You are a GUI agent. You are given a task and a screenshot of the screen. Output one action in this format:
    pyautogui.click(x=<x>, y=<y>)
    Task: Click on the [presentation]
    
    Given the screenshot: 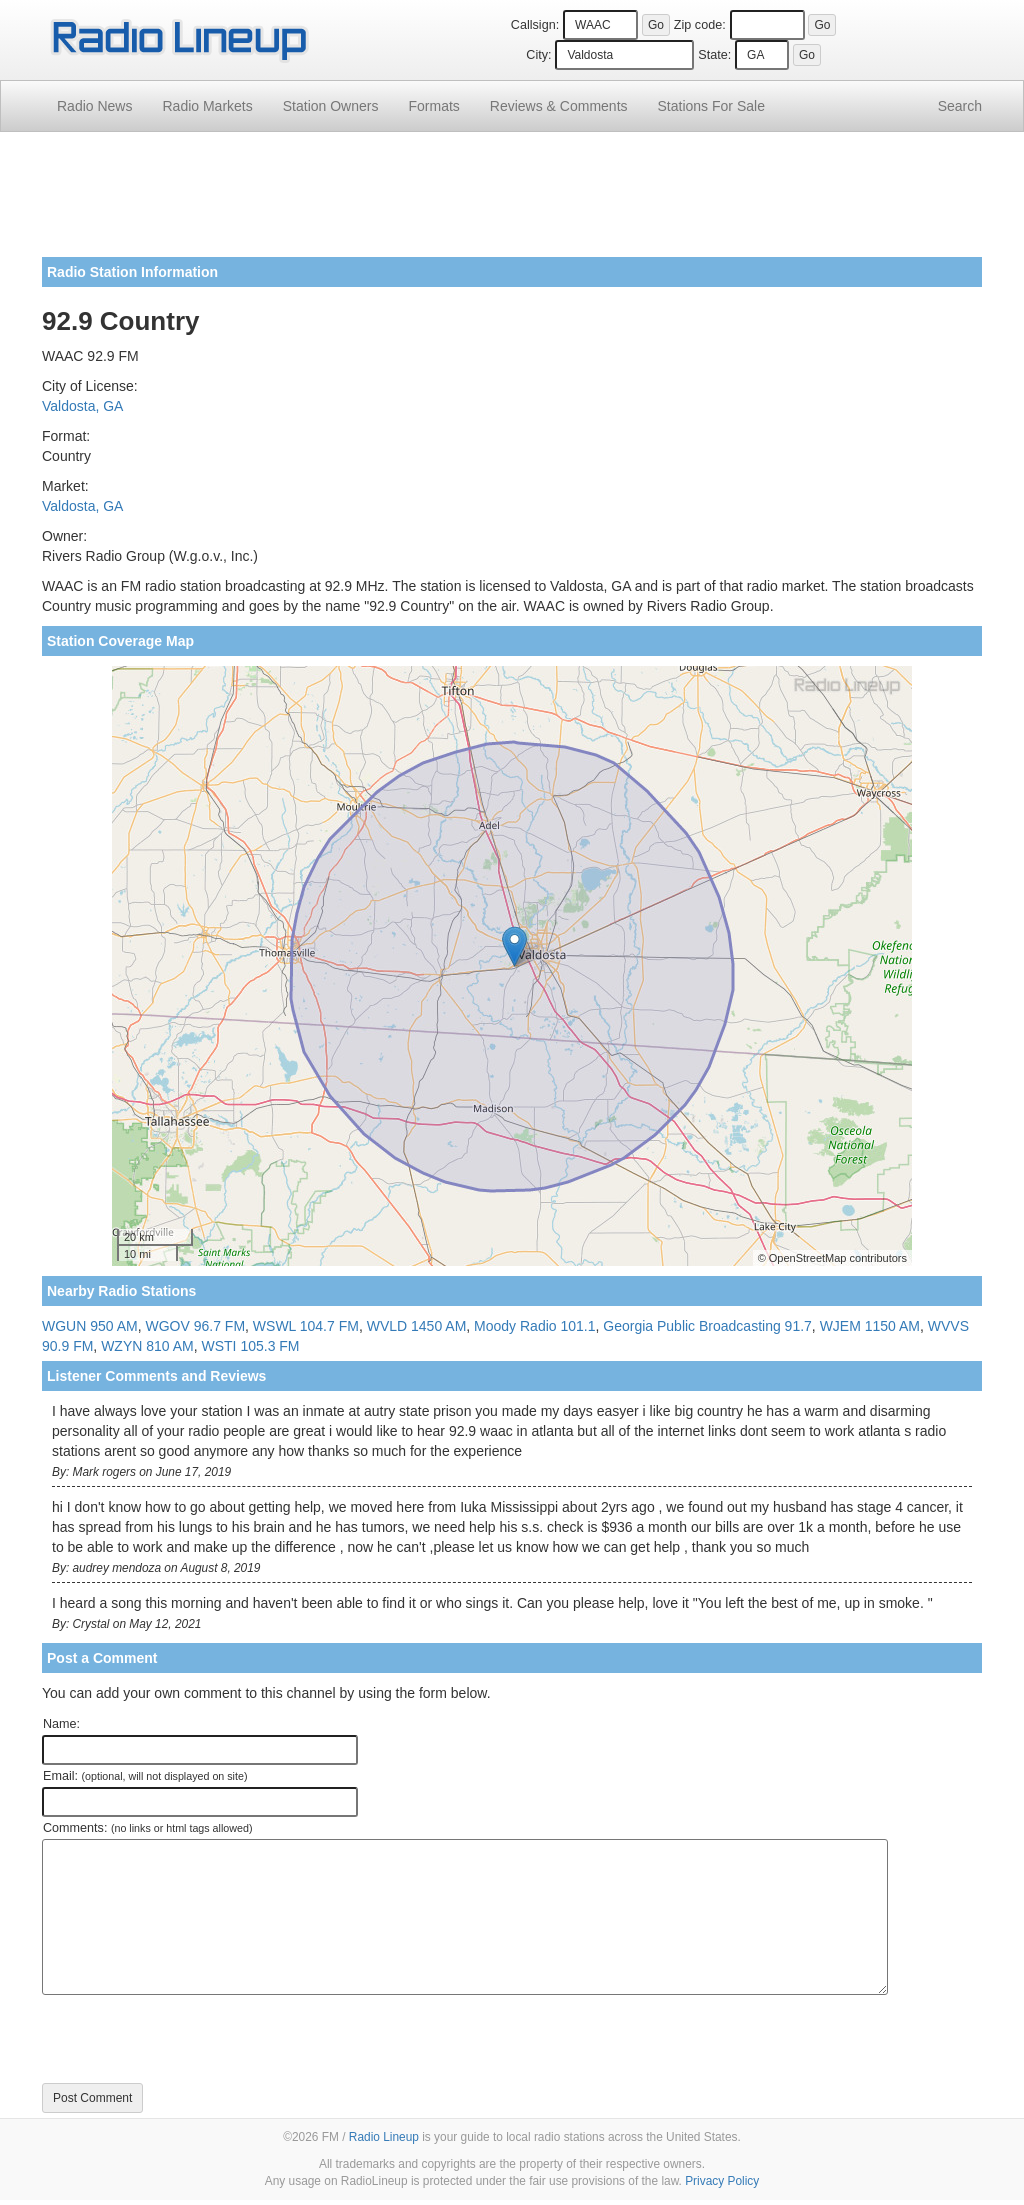 What is the action you would take?
    pyautogui.click(x=194, y=2039)
    